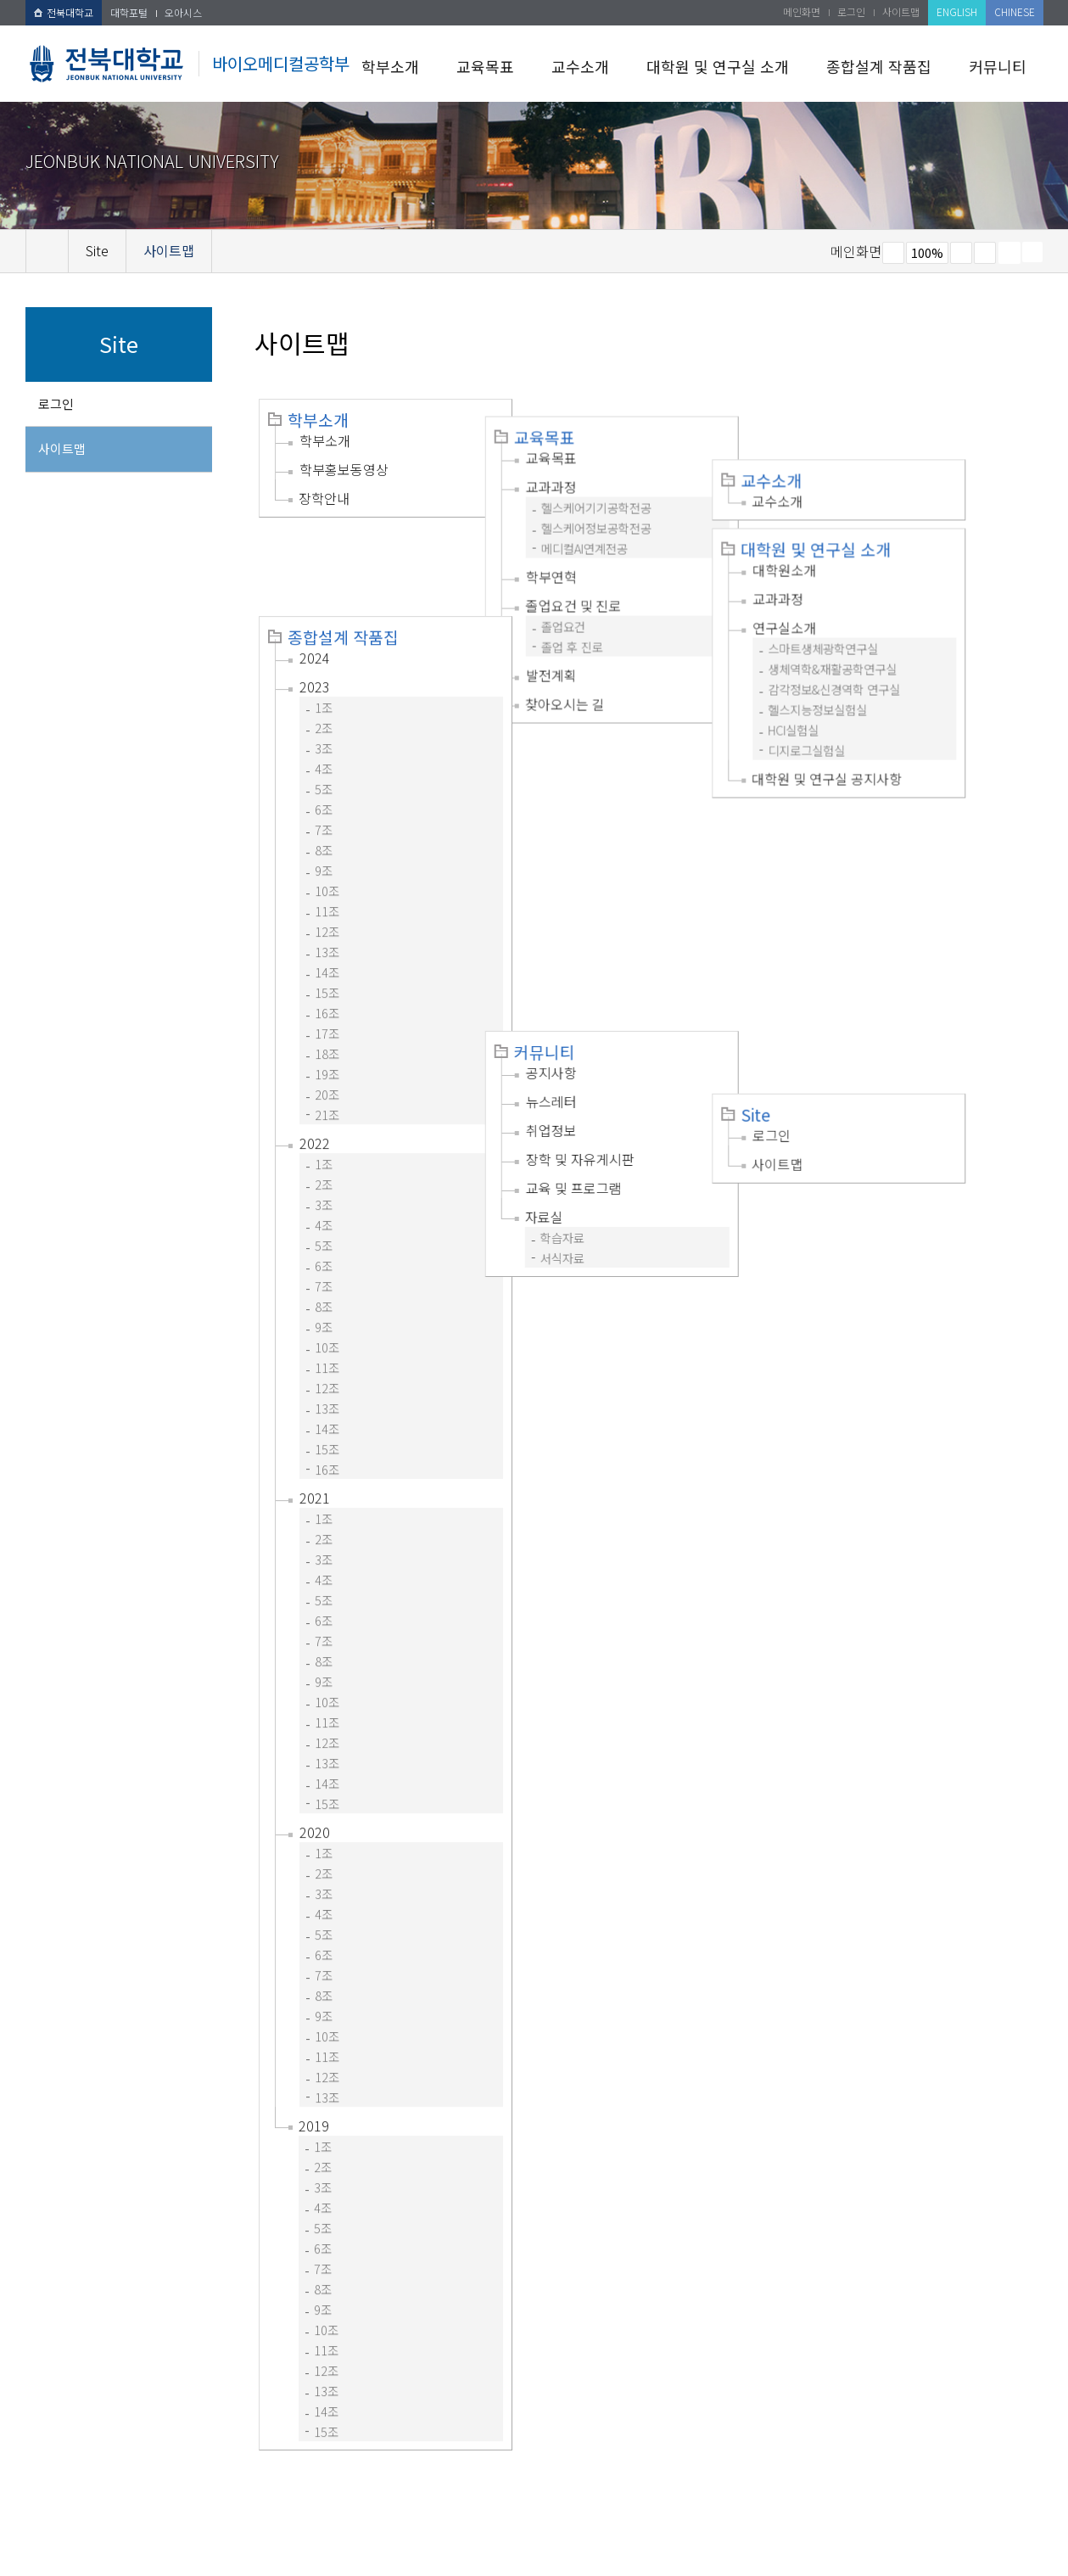 This screenshot has width=1068, height=2576. What do you see at coordinates (327, 1024) in the screenshot?
I see `21조` at bounding box center [327, 1024].